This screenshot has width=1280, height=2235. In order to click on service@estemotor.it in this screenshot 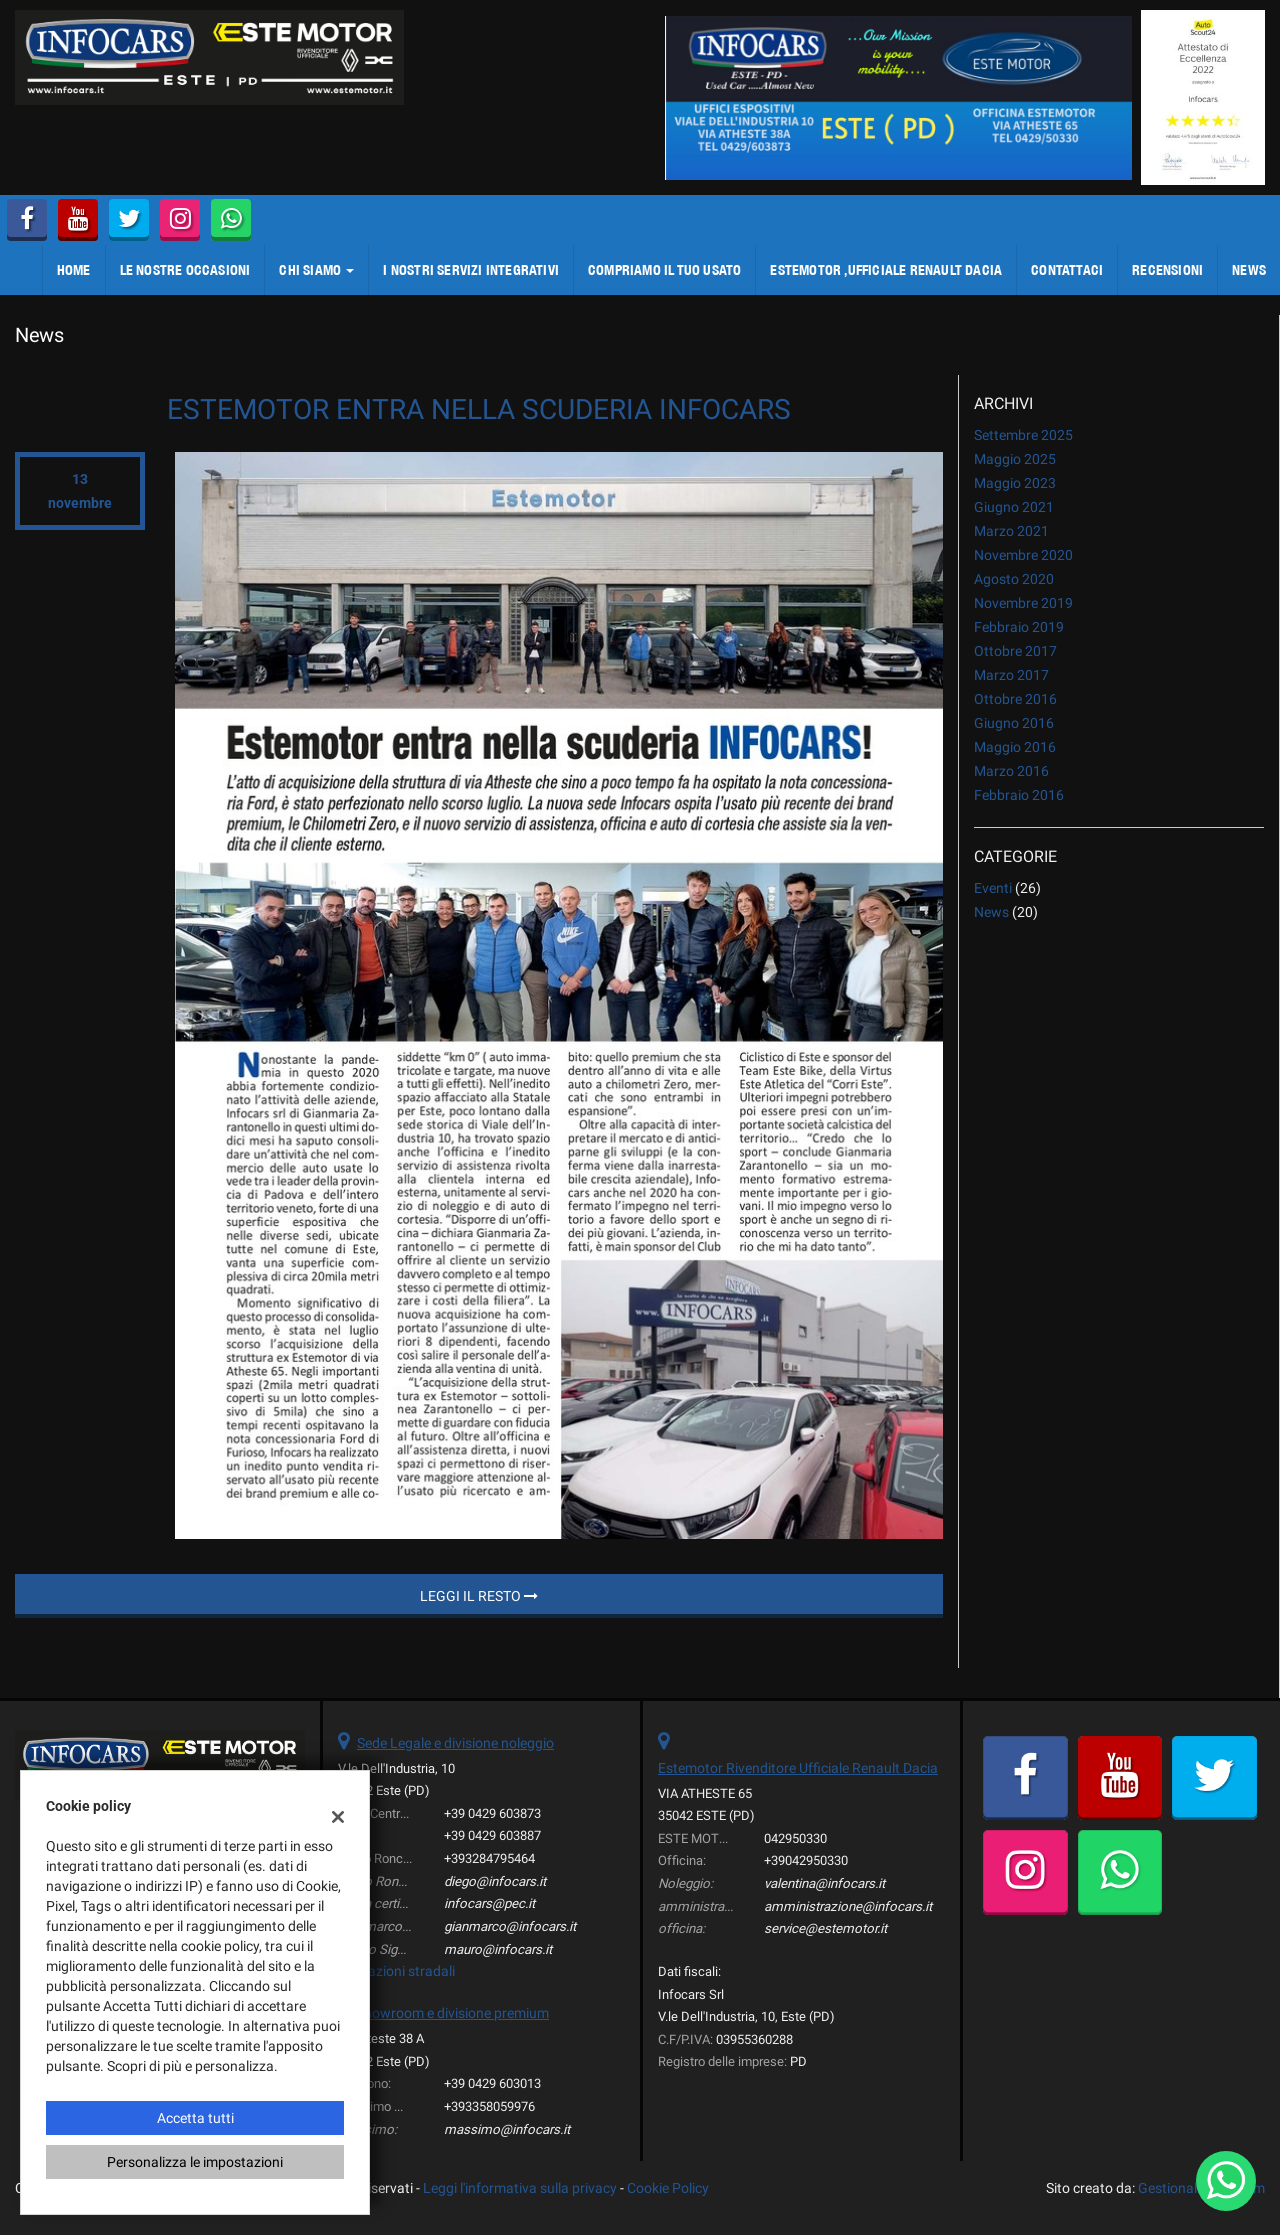, I will do `click(825, 1928)`.